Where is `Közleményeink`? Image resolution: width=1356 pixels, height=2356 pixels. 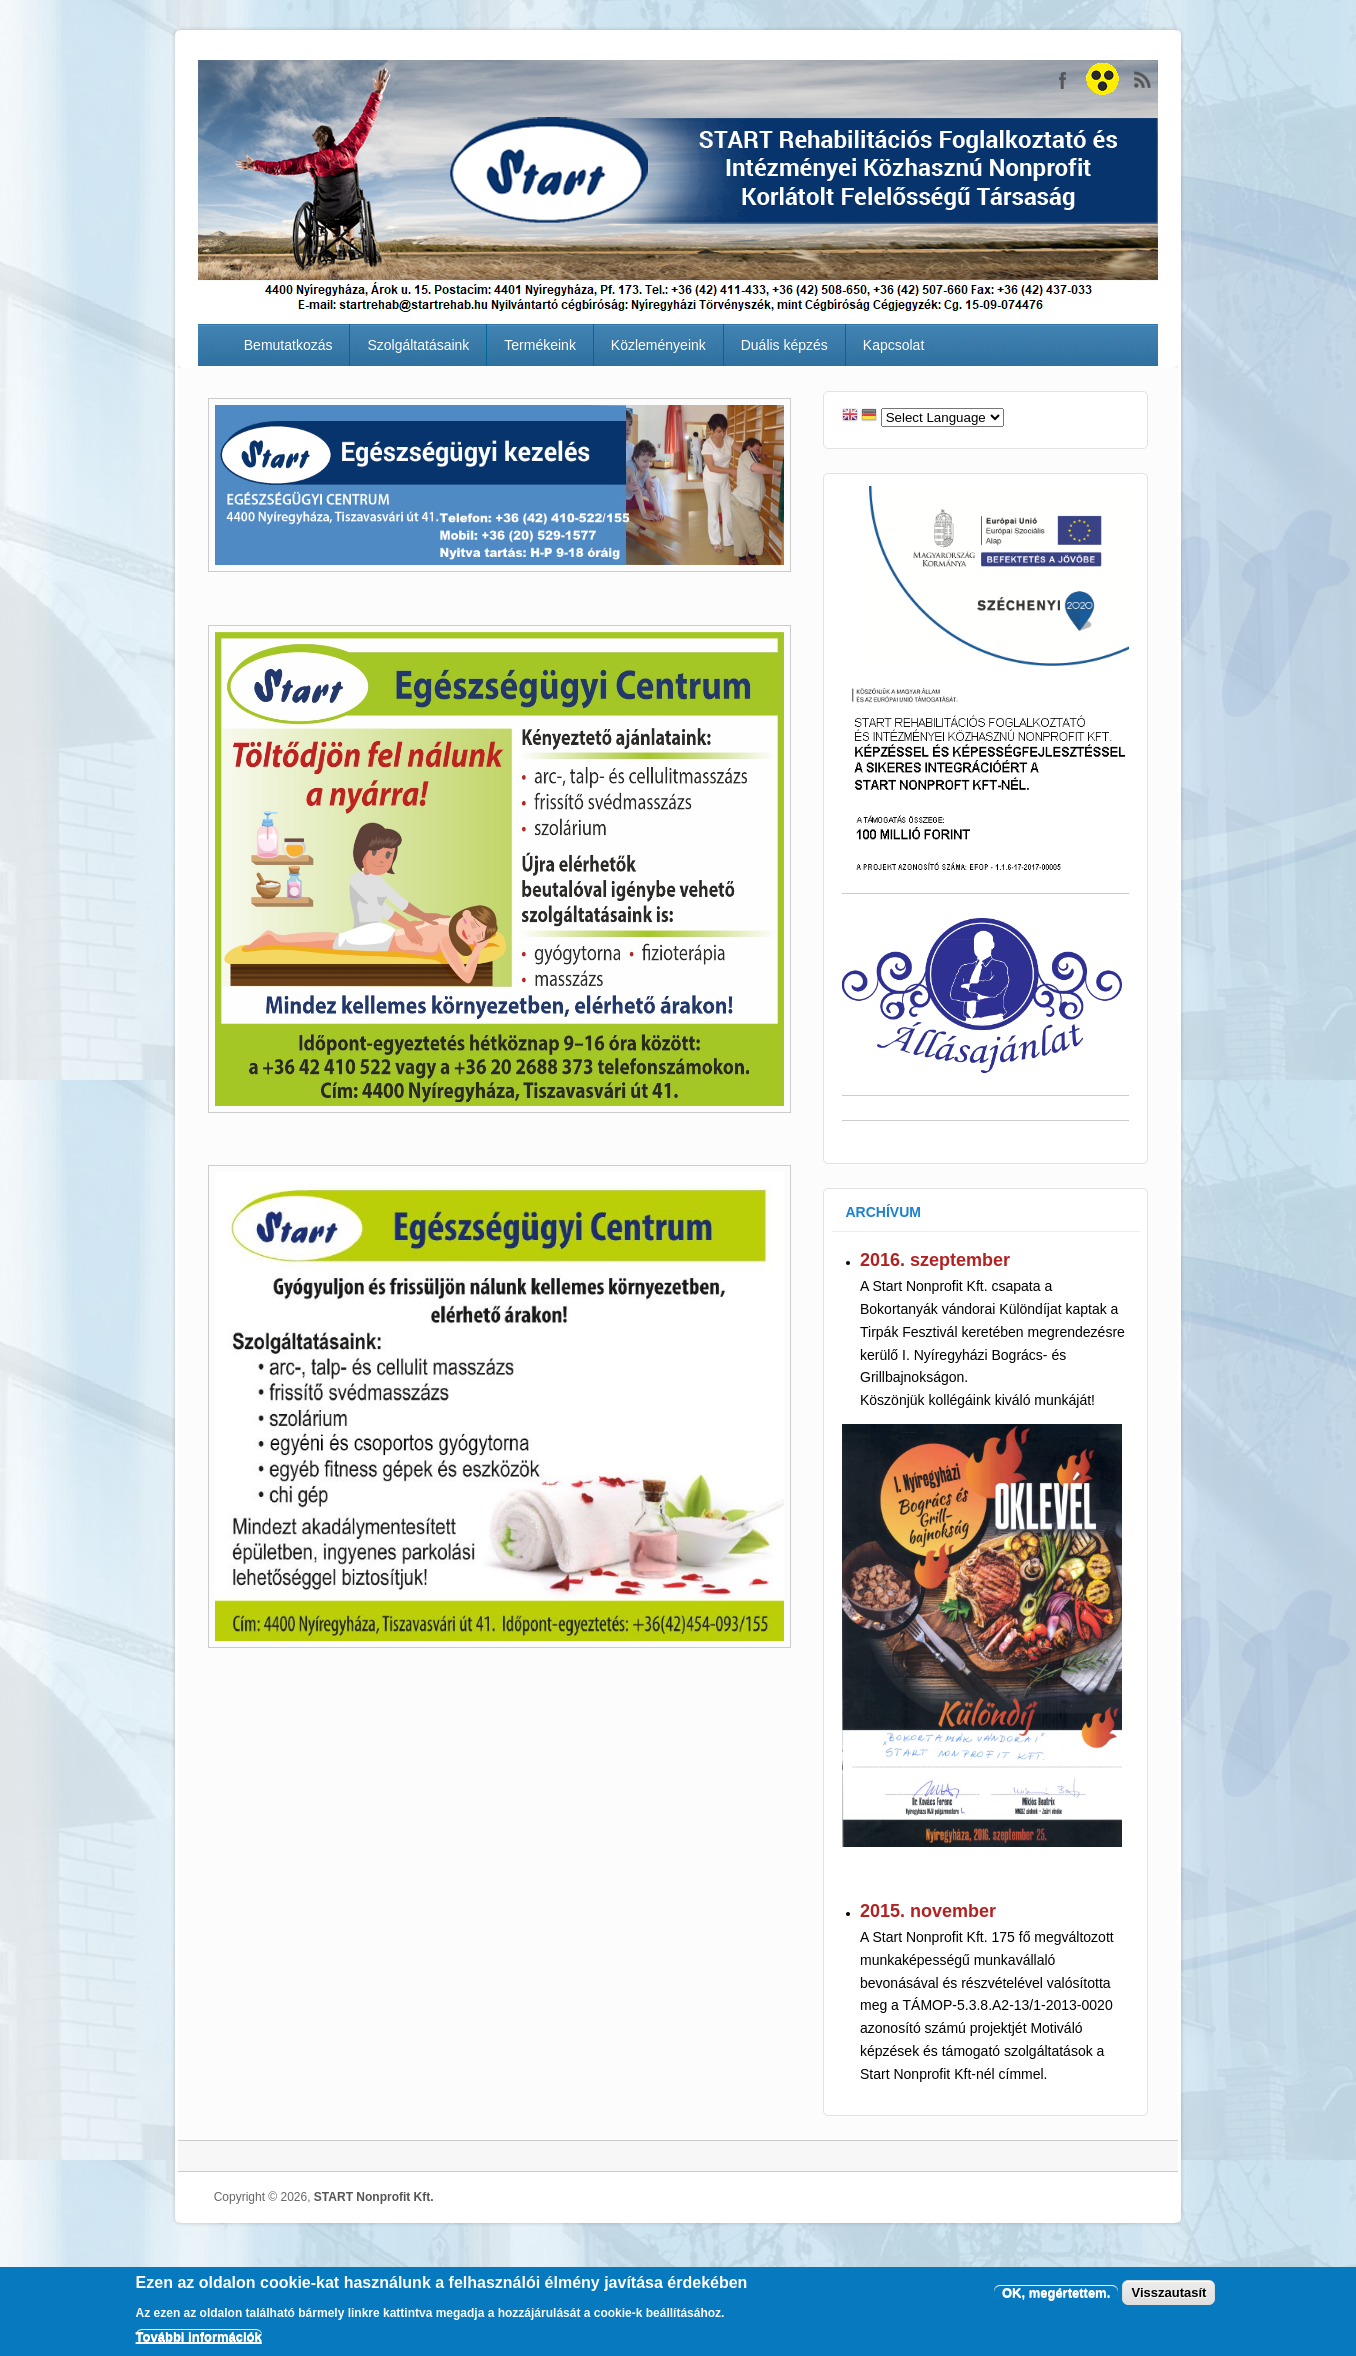 Közleményeink is located at coordinates (658, 345).